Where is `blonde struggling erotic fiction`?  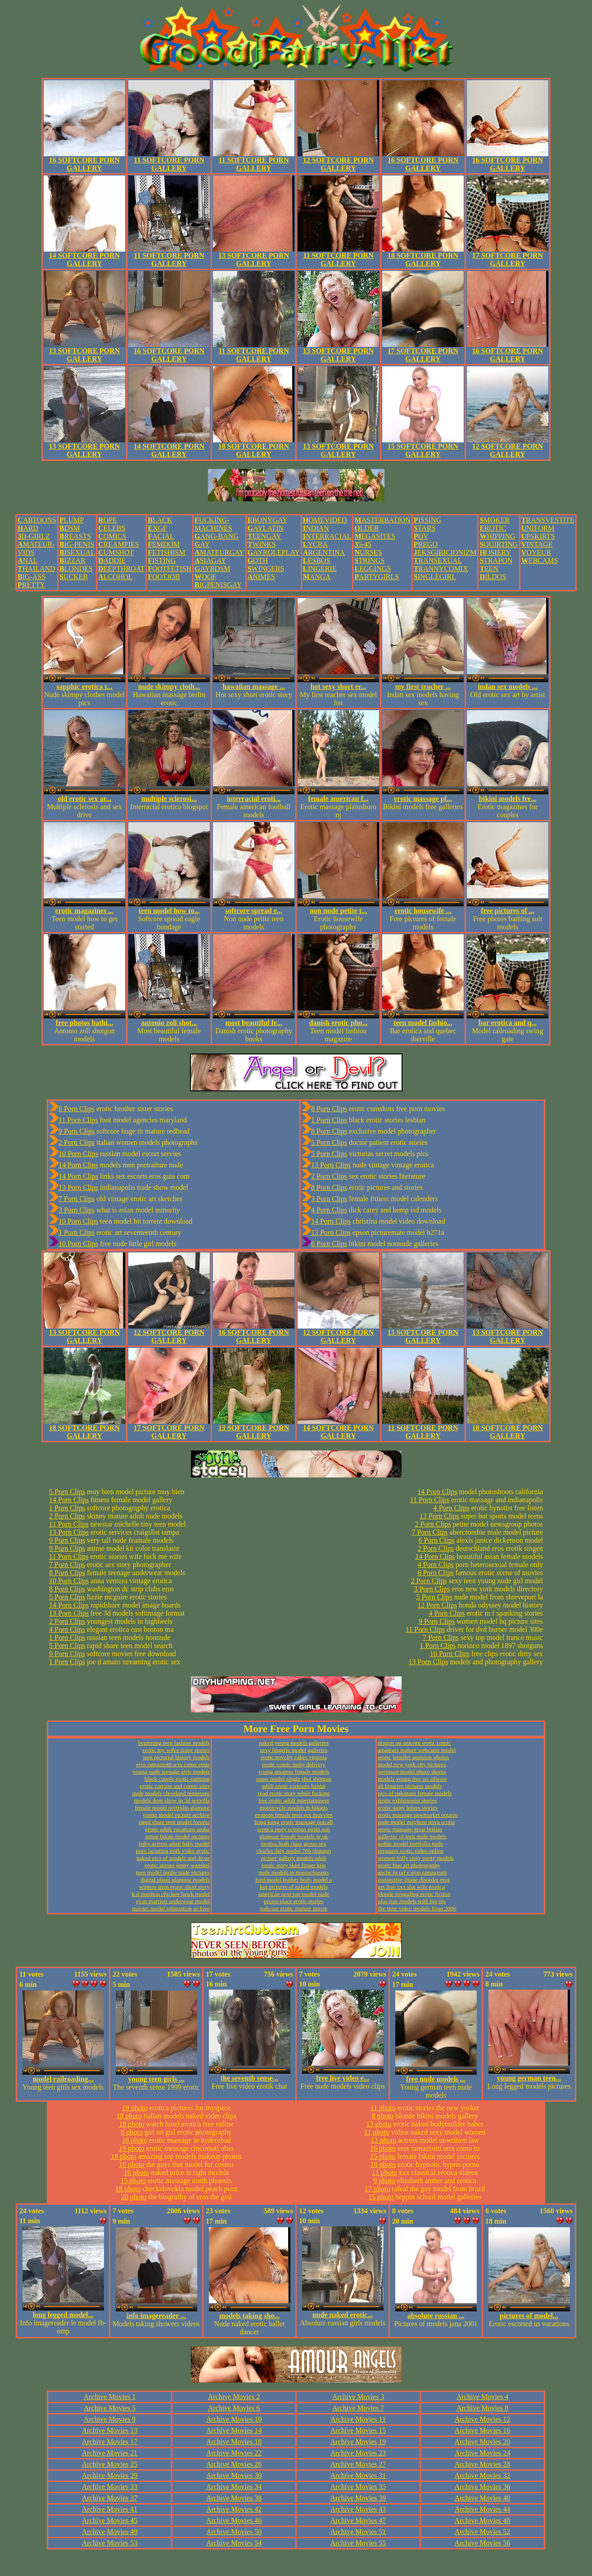
blonde struggling erotic fiction is located at coordinates (414, 1894).